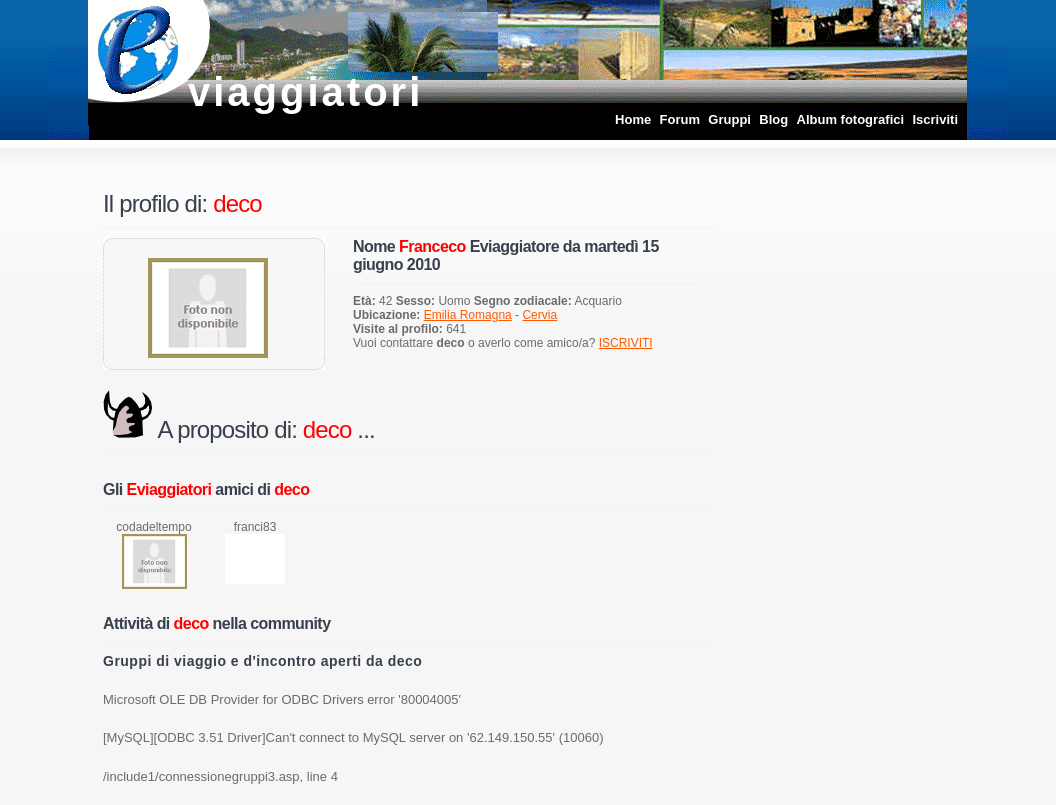 The height and width of the screenshot is (805, 1056). What do you see at coordinates (851, 119) in the screenshot?
I see `Album fotografici` at bounding box center [851, 119].